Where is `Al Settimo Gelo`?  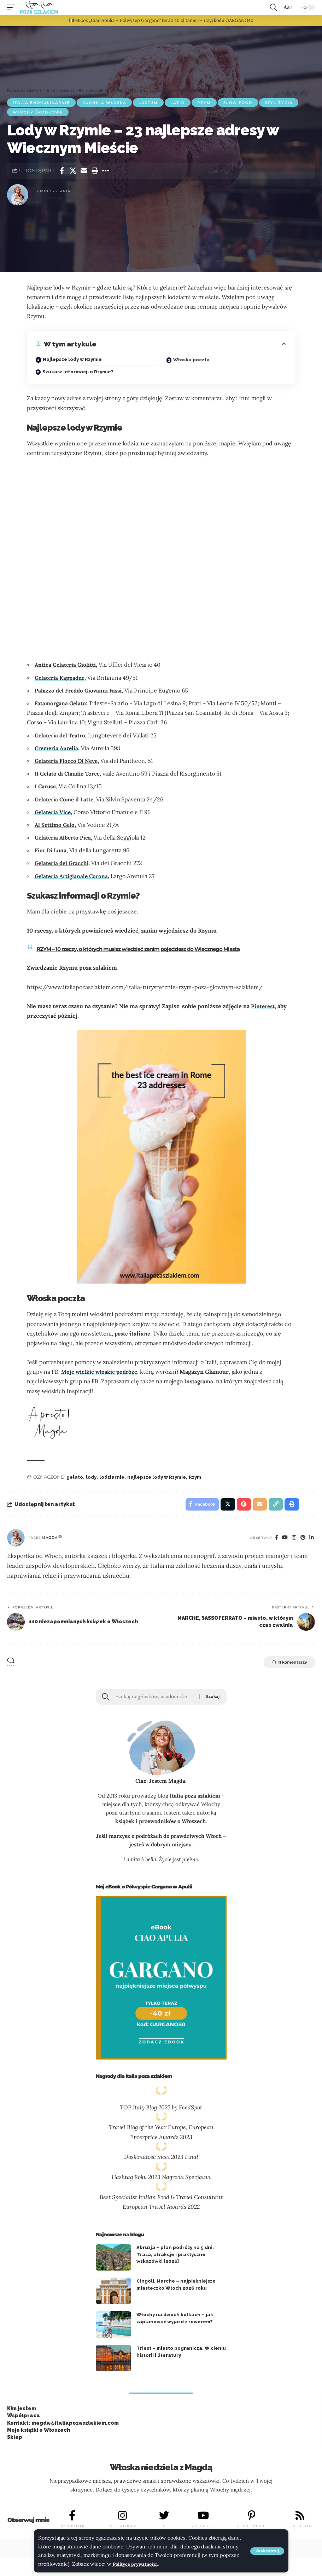
Al Settimo Gelo is located at coordinates (56, 824).